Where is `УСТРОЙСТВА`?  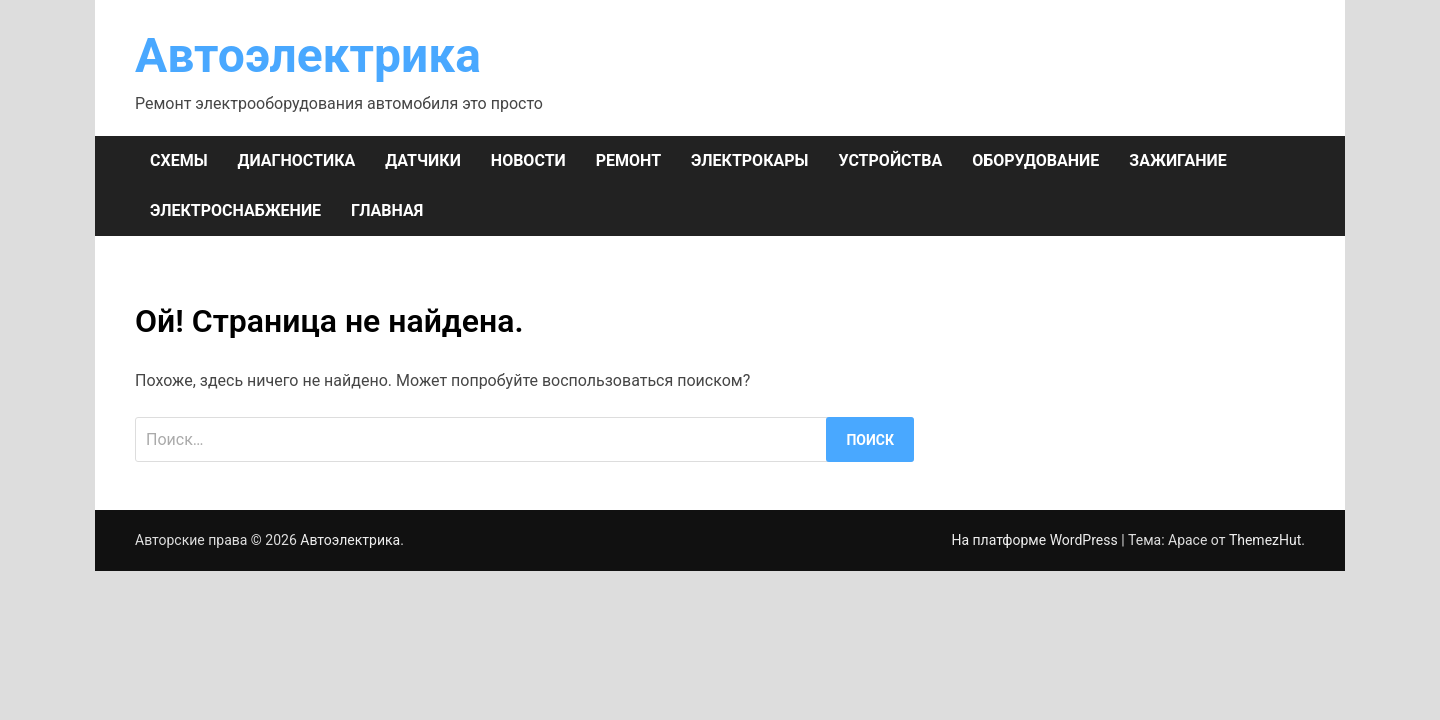
УСТРОЙСТВА is located at coordinates (890, 160).